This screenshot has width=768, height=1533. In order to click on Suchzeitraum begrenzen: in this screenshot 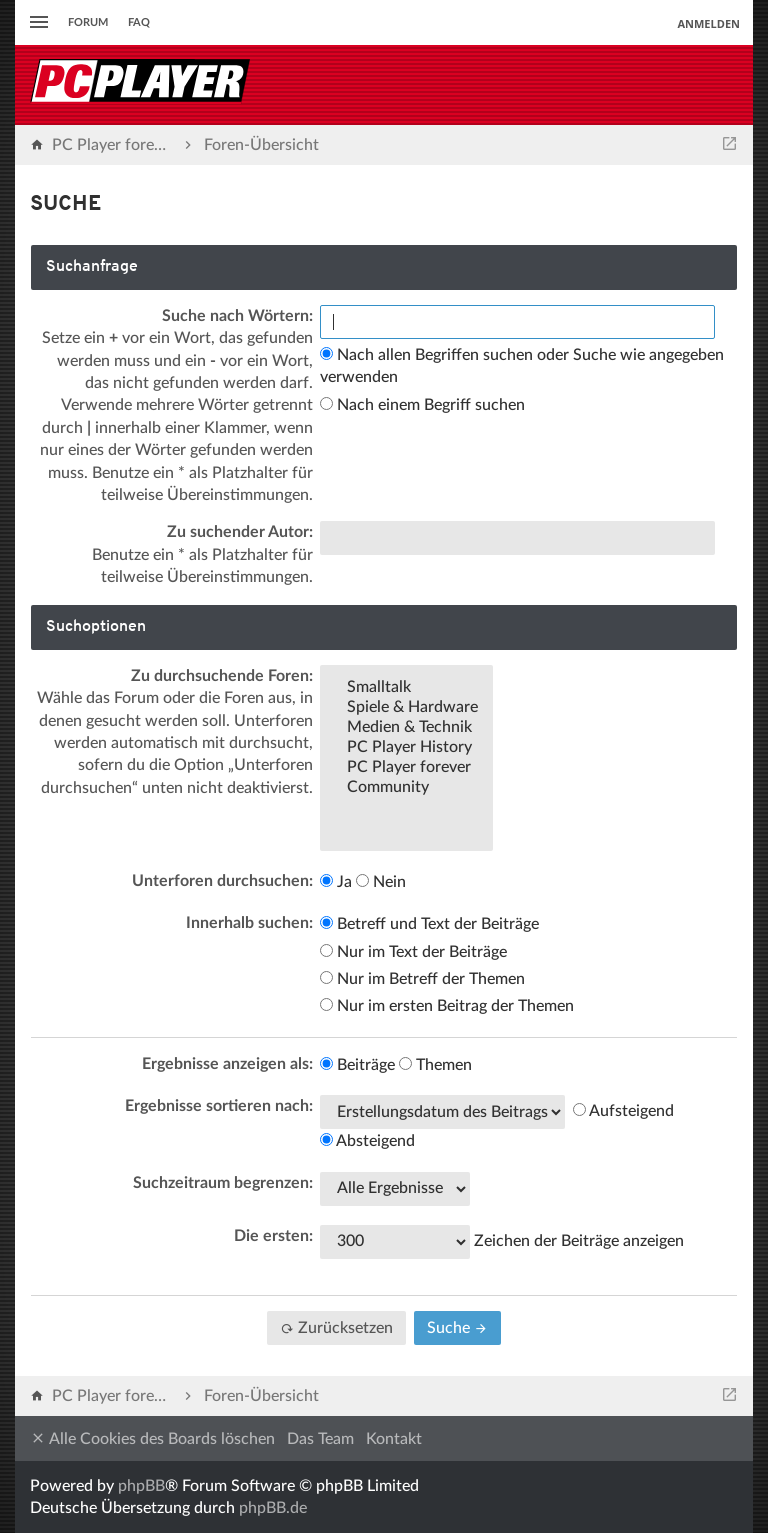, I will do `click(223, 1183)`.